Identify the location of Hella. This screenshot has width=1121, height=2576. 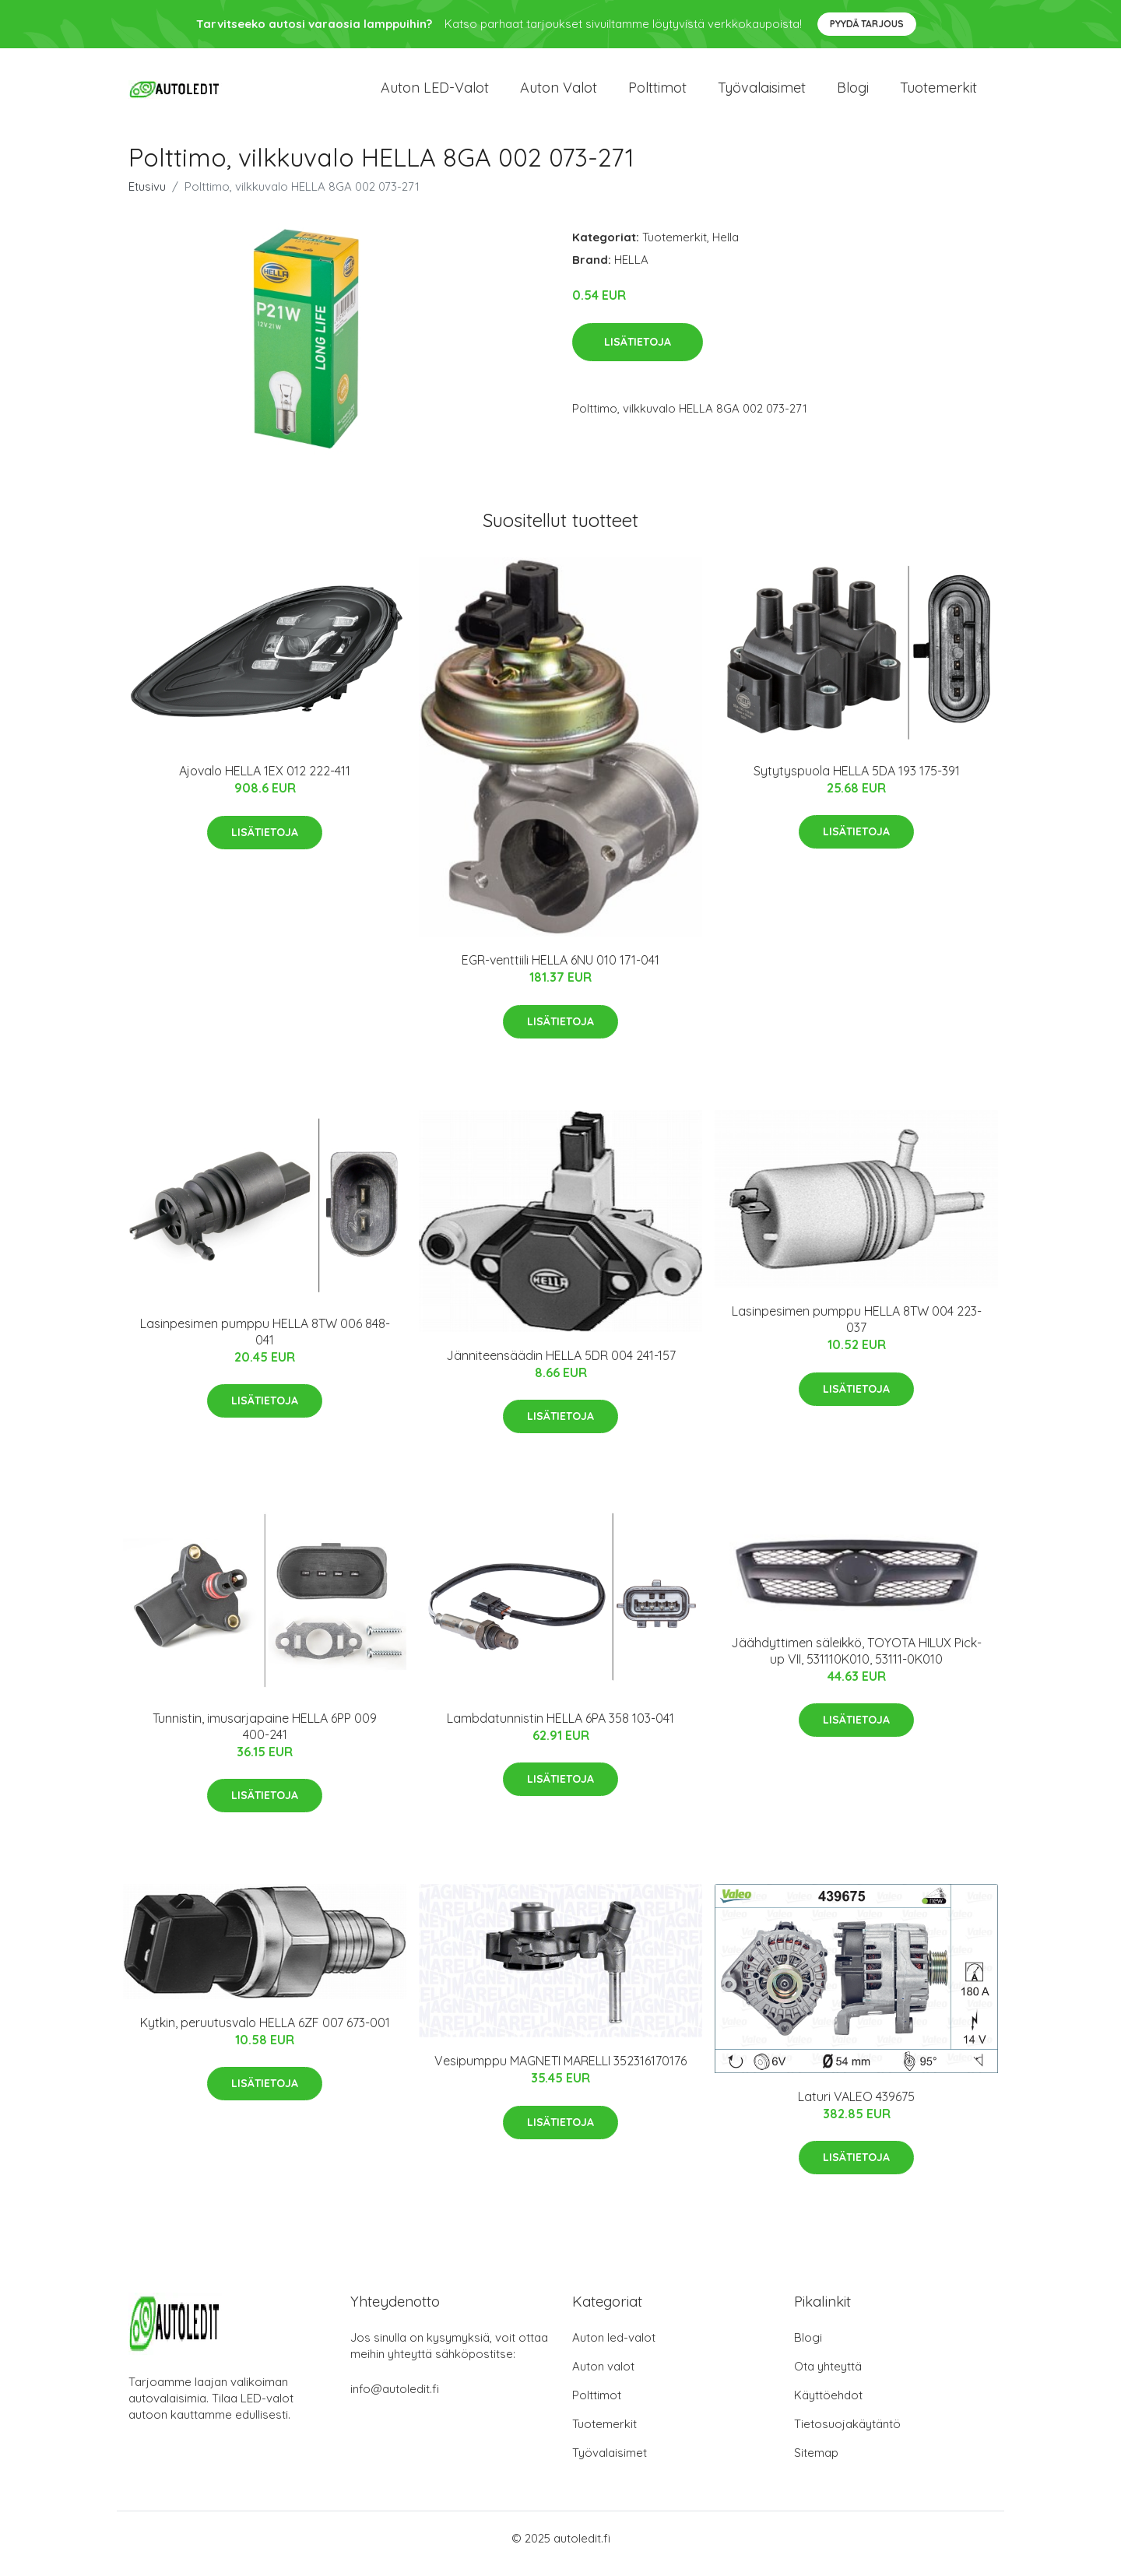
(725, 248).